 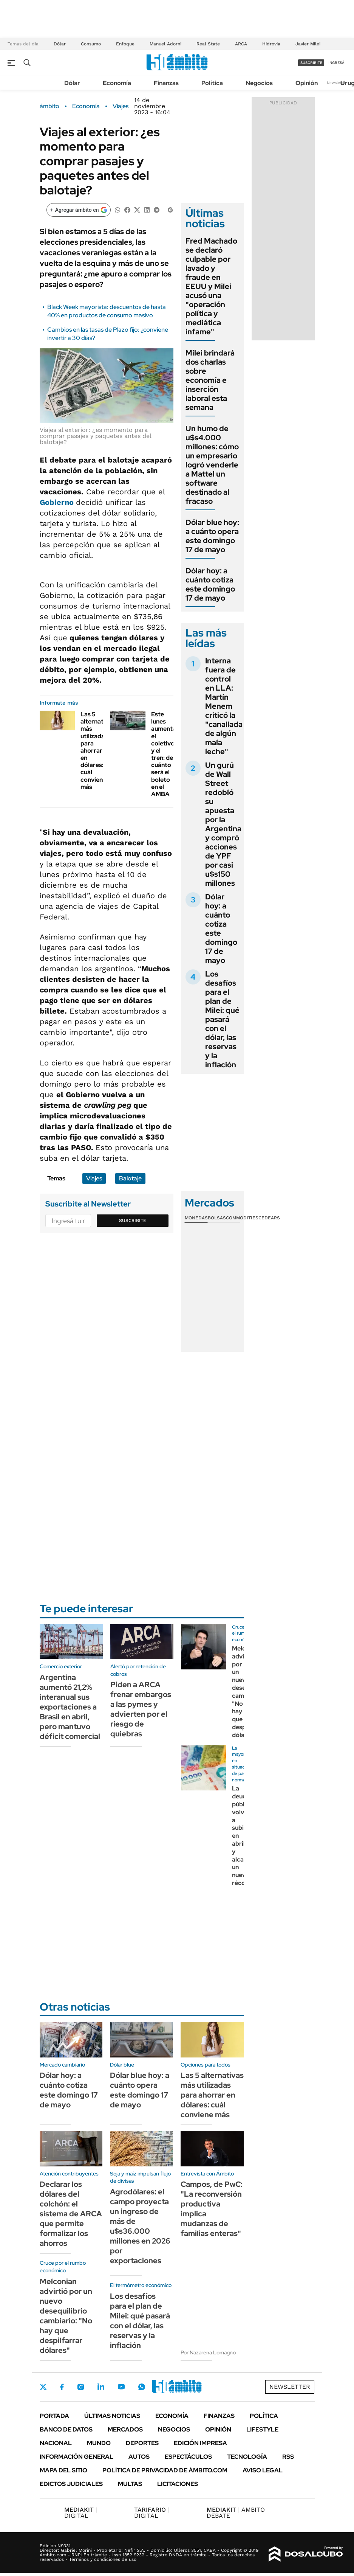 I want to click on ámbito, so click(x=49, y=106).